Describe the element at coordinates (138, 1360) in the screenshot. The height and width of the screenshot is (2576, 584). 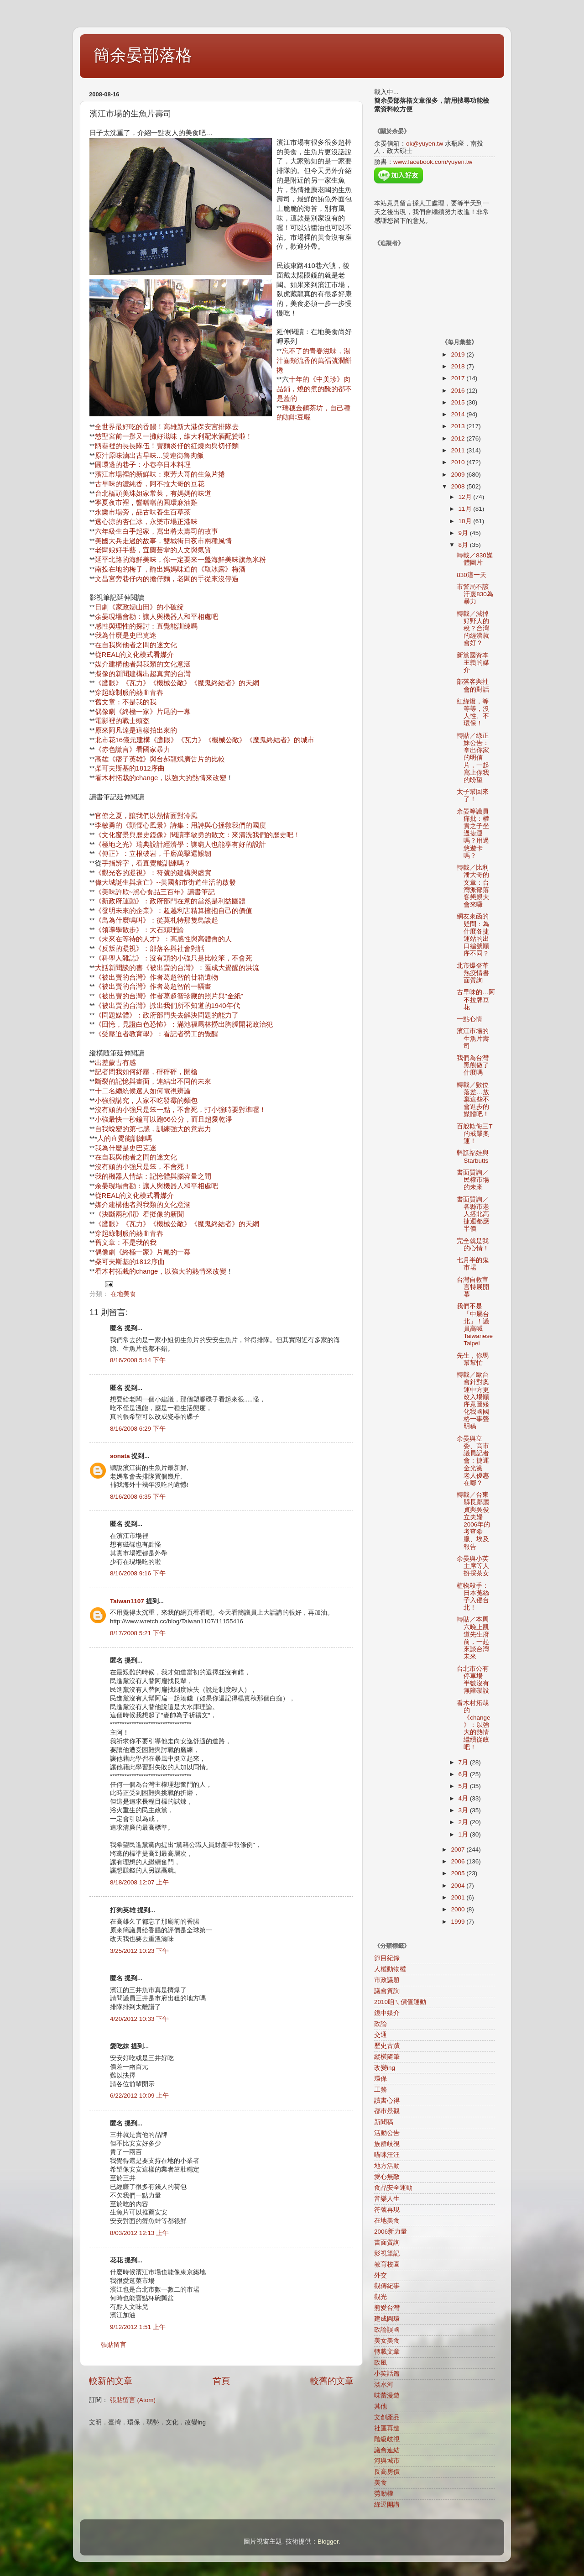
I see `8/16/2008 5:14 下午` at that location.